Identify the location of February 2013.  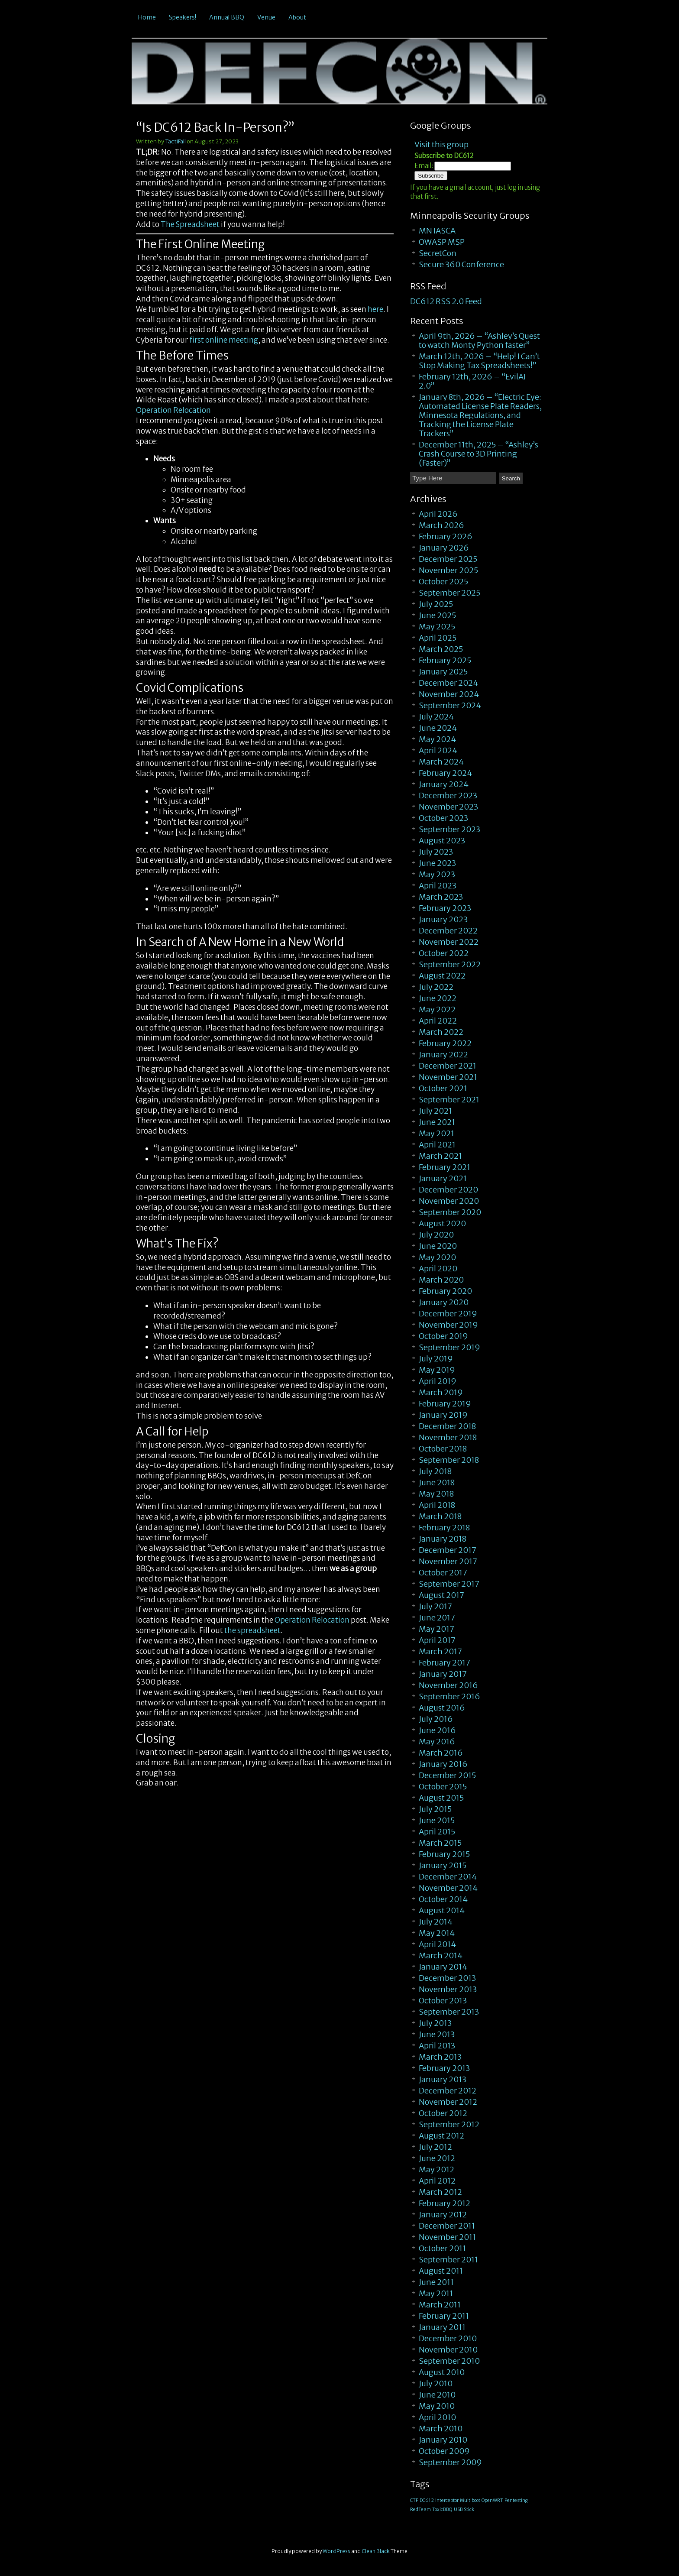
(444, 2068).